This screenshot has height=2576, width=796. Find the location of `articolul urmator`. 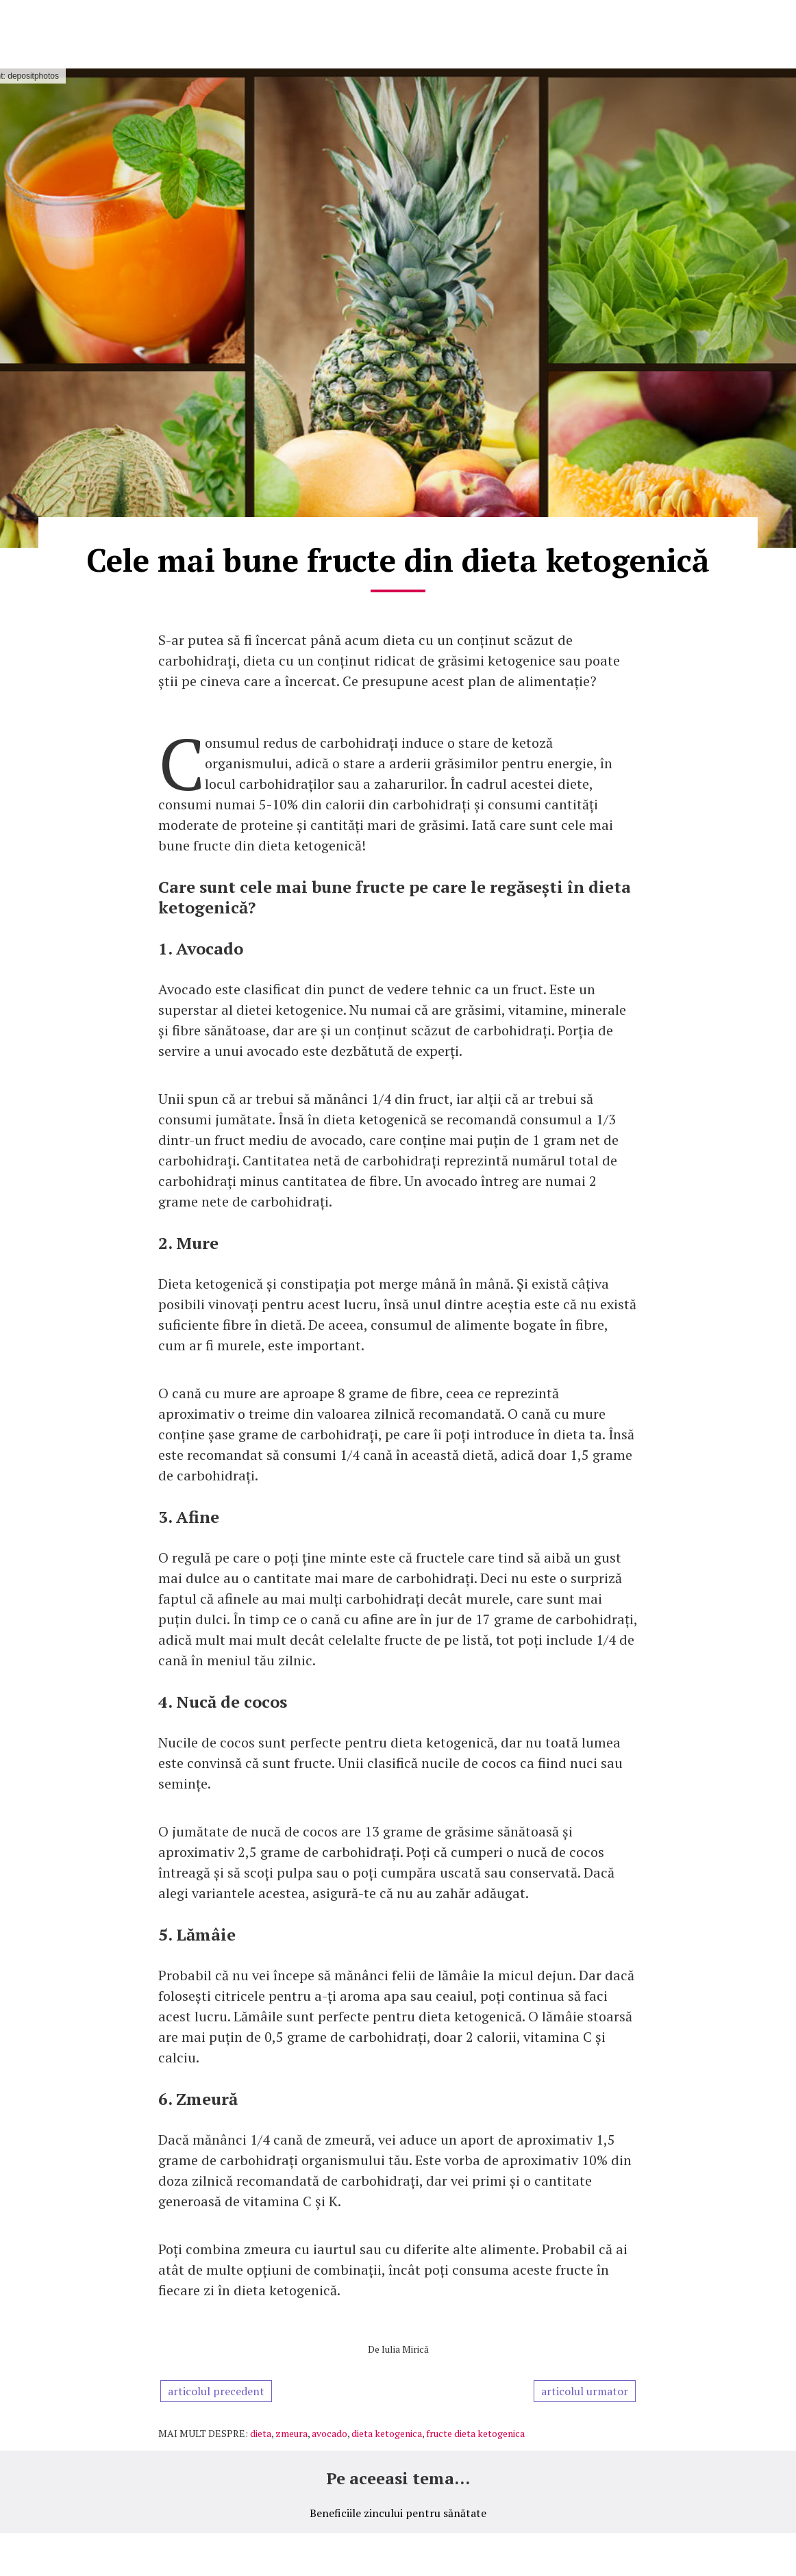

articolul urmator is located at coordinates (584, 2391).